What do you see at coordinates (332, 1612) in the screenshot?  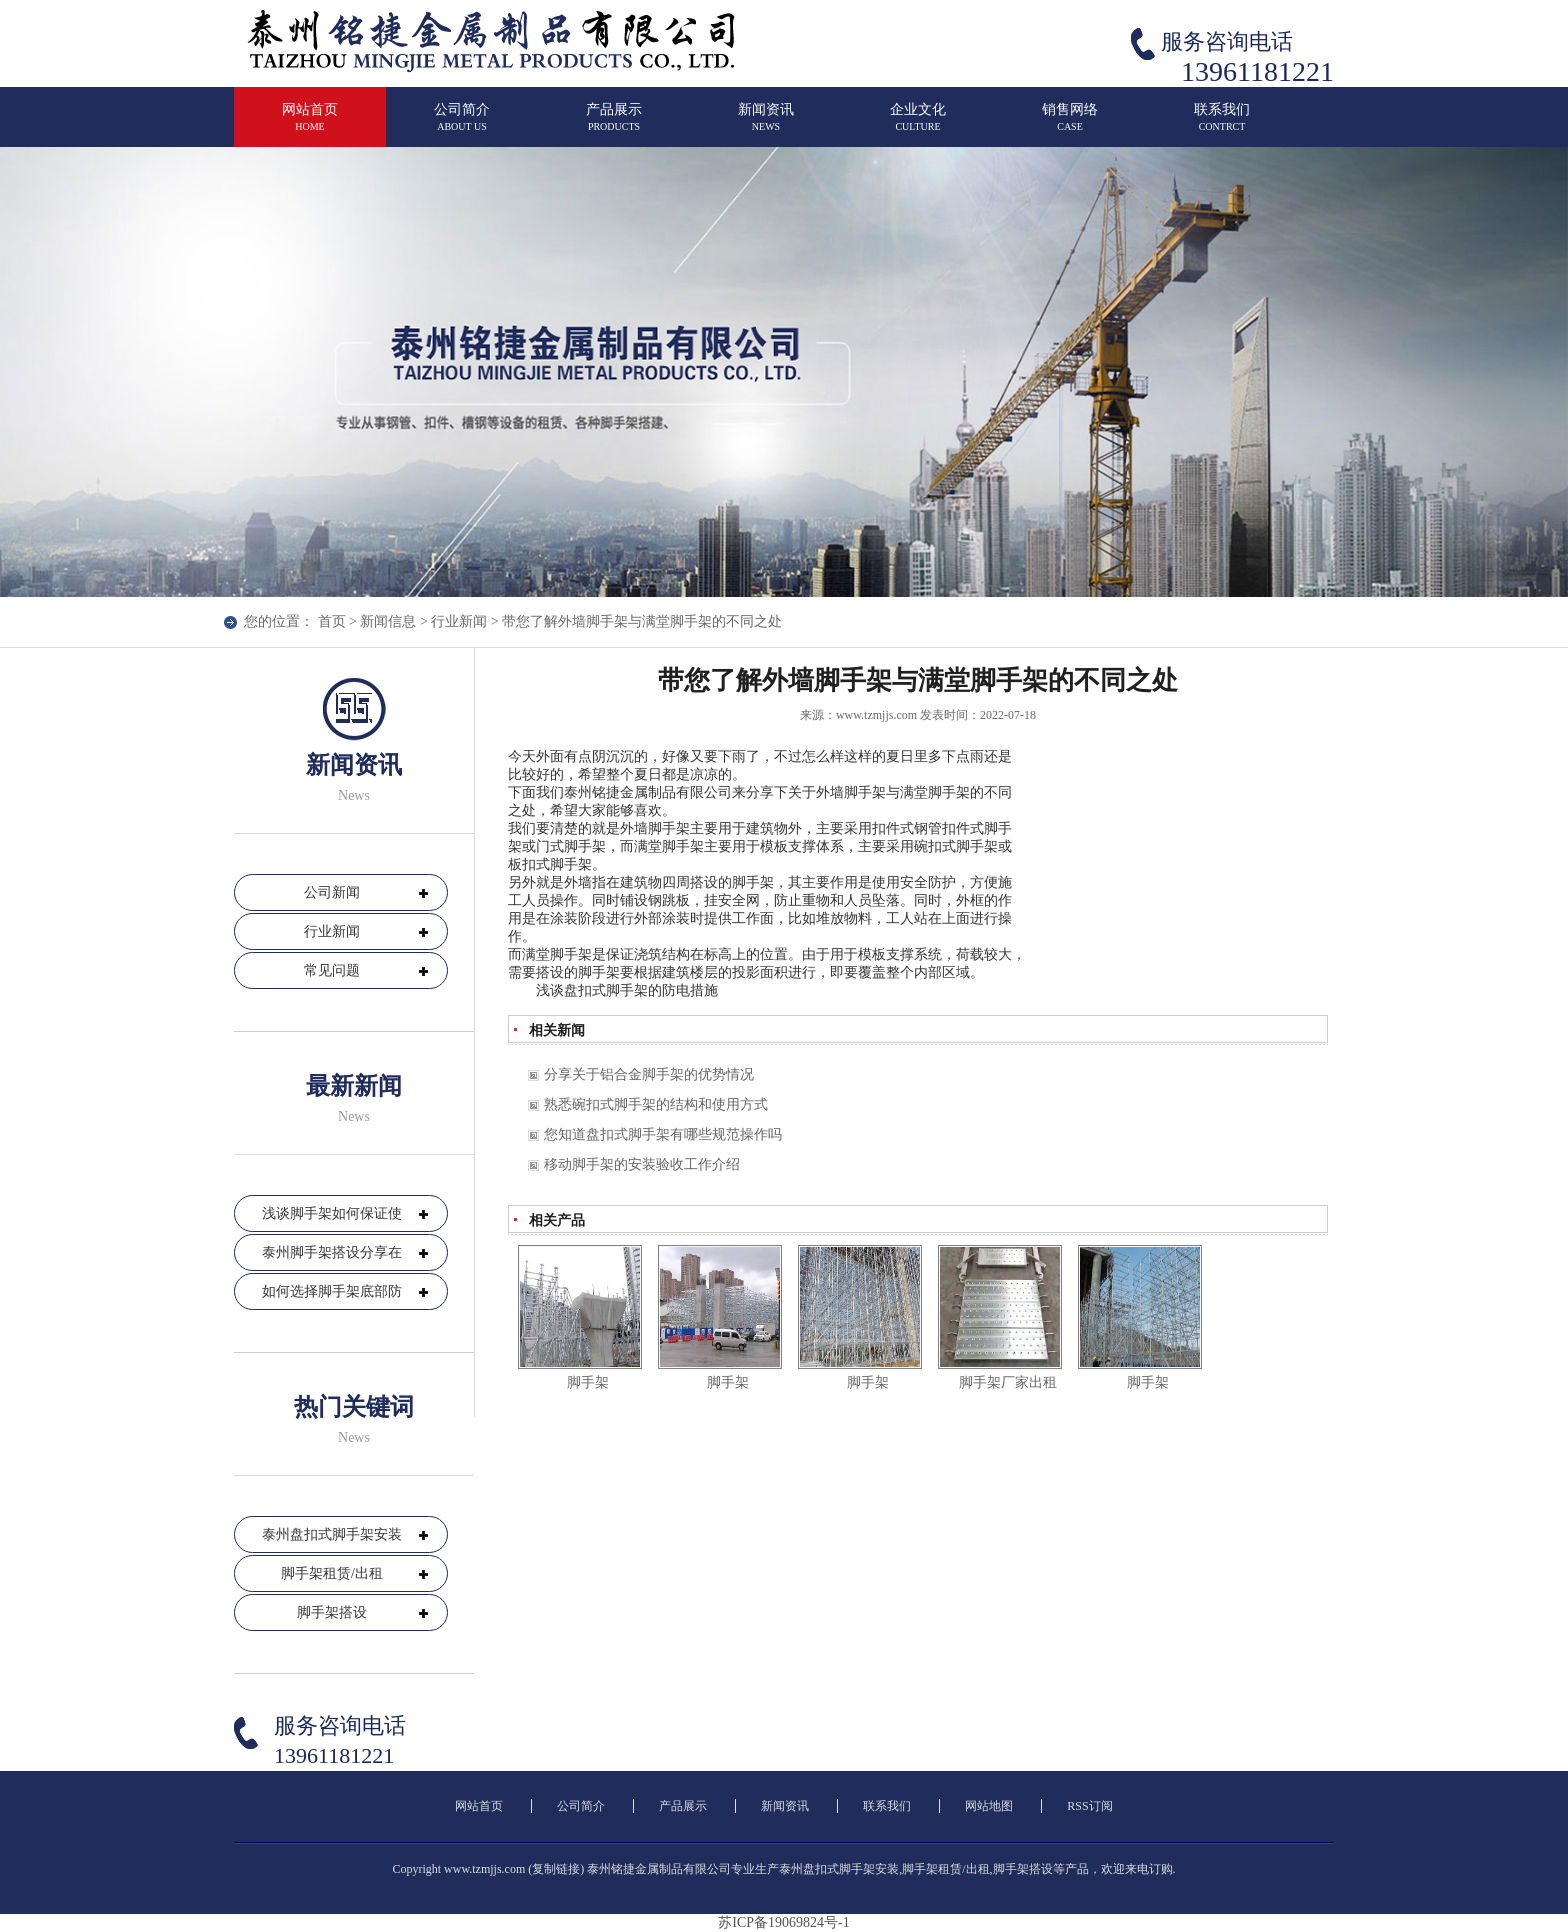 I see `脚手架搭设` at bounding box center [332, 1612].